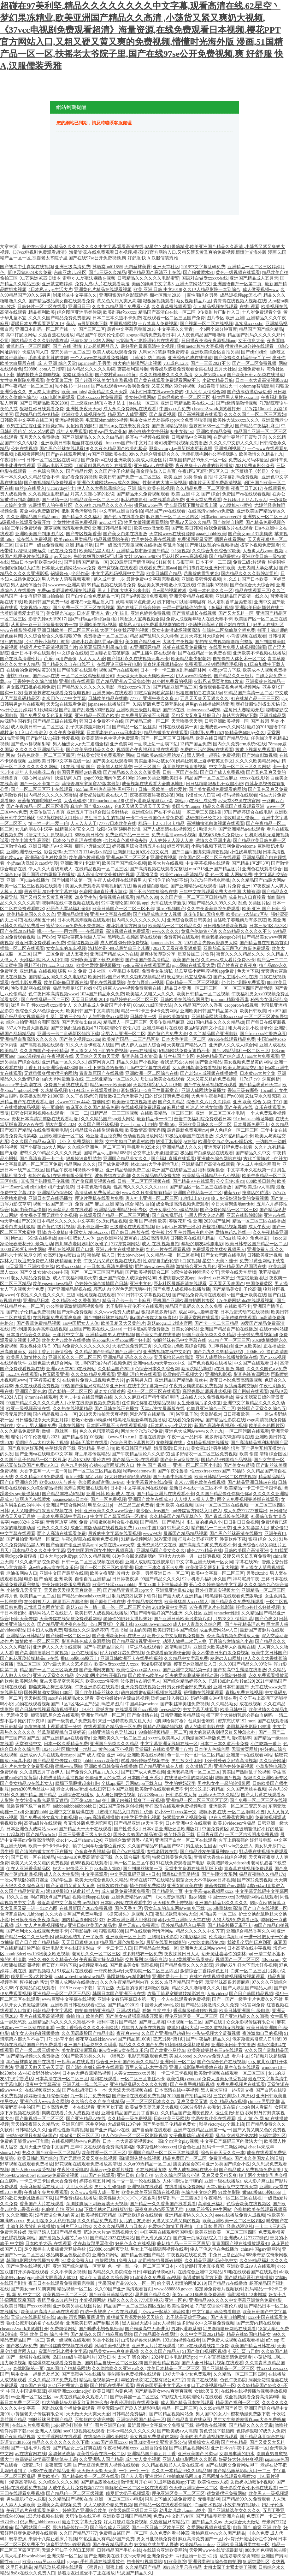 The image size is (289, 2576). What do you see at coordinates (199, 1317) in the screenshot?
I see `亚洲天堂网在线观看` at bounding box center [199, 1317].